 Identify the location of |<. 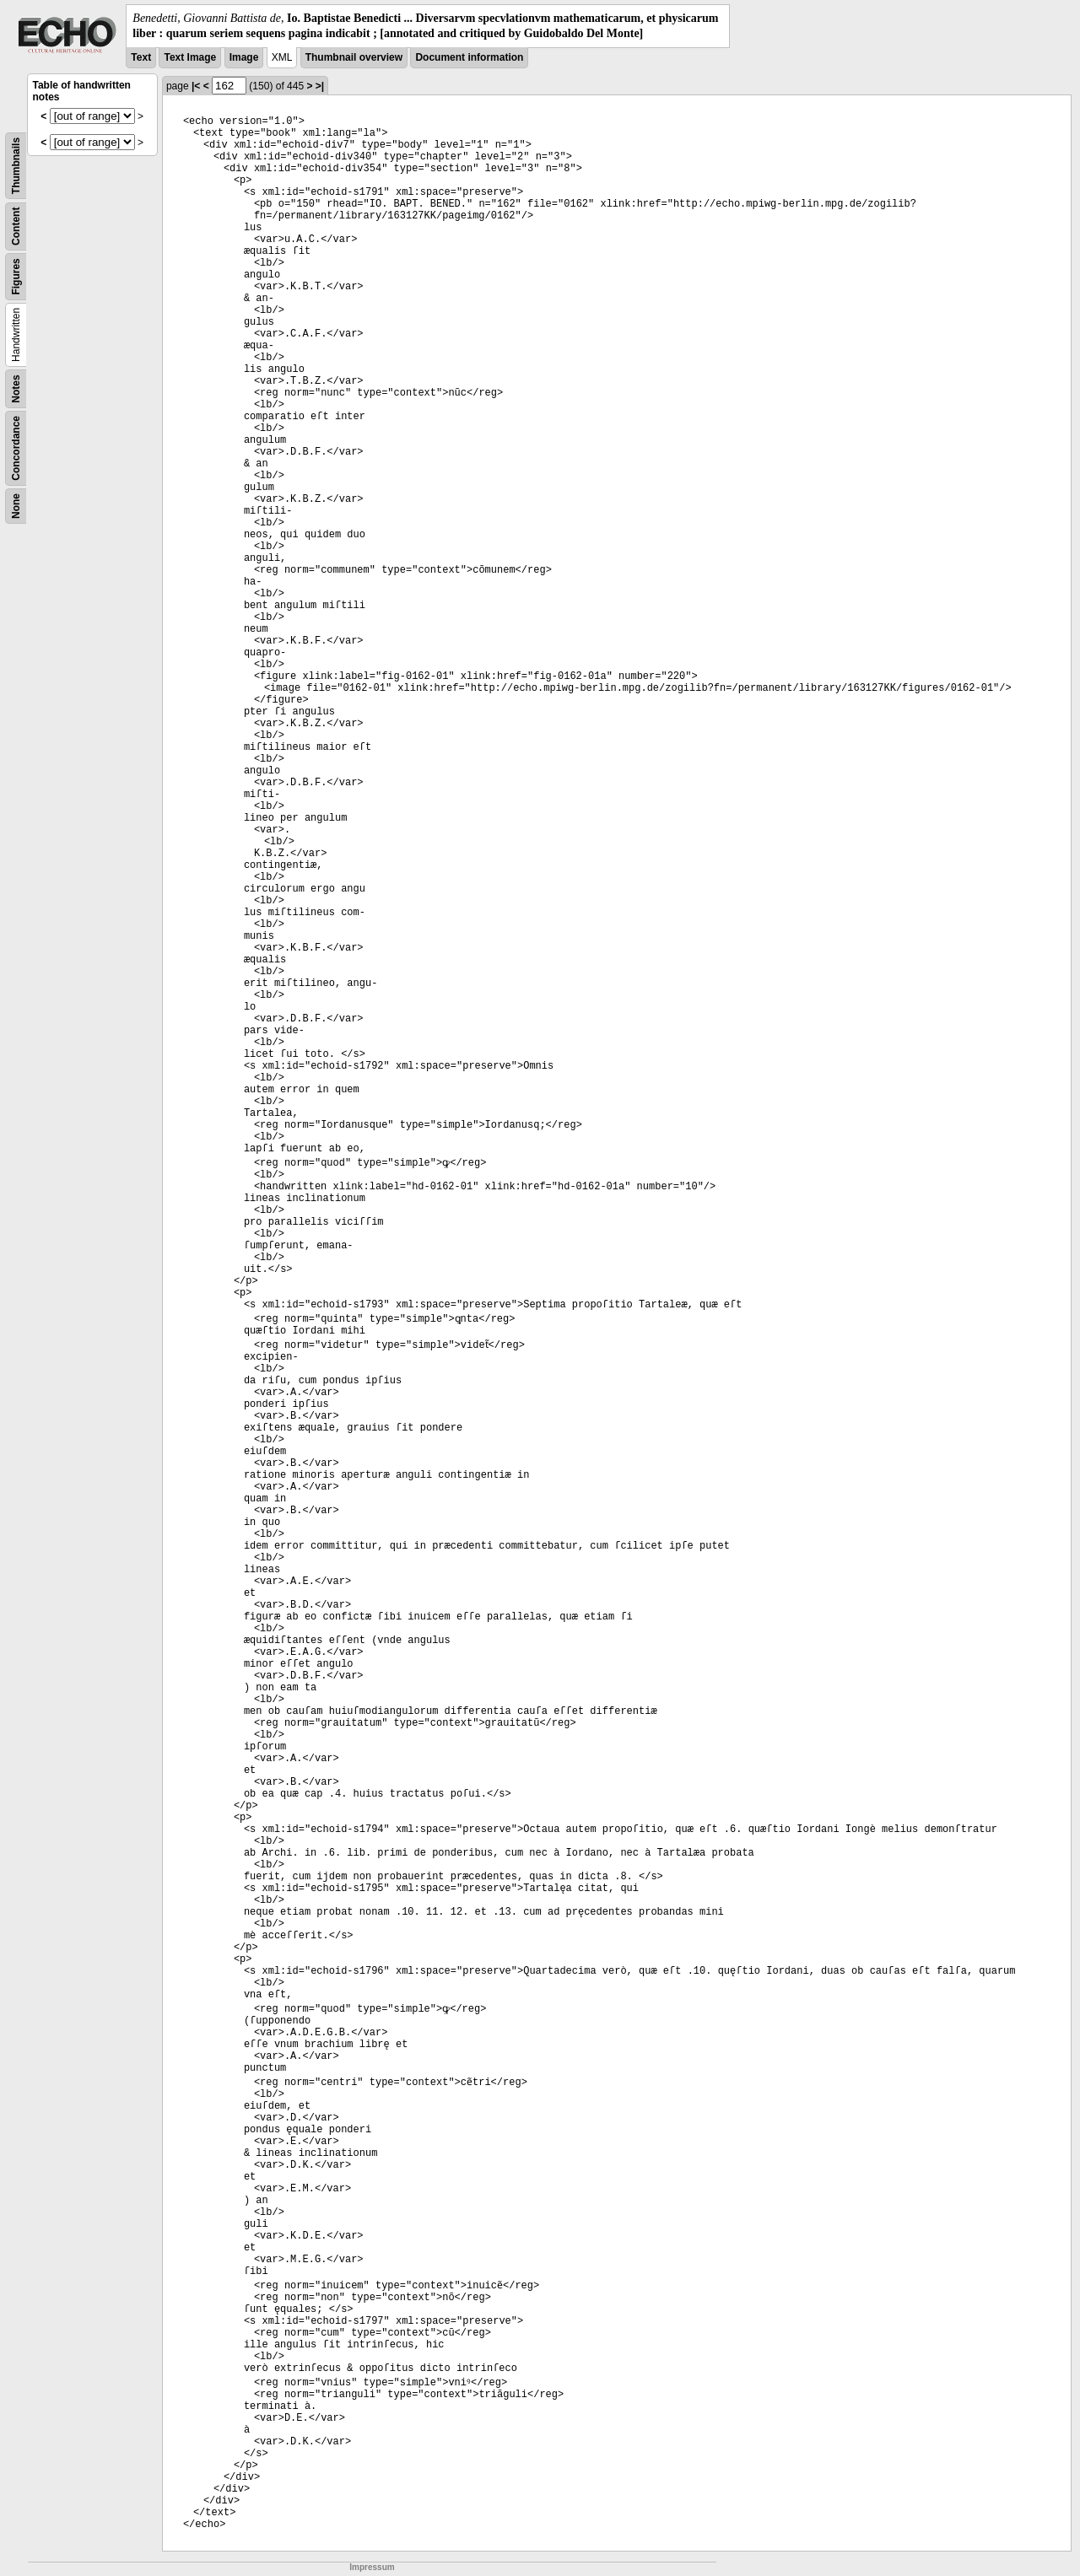
(196, 86).